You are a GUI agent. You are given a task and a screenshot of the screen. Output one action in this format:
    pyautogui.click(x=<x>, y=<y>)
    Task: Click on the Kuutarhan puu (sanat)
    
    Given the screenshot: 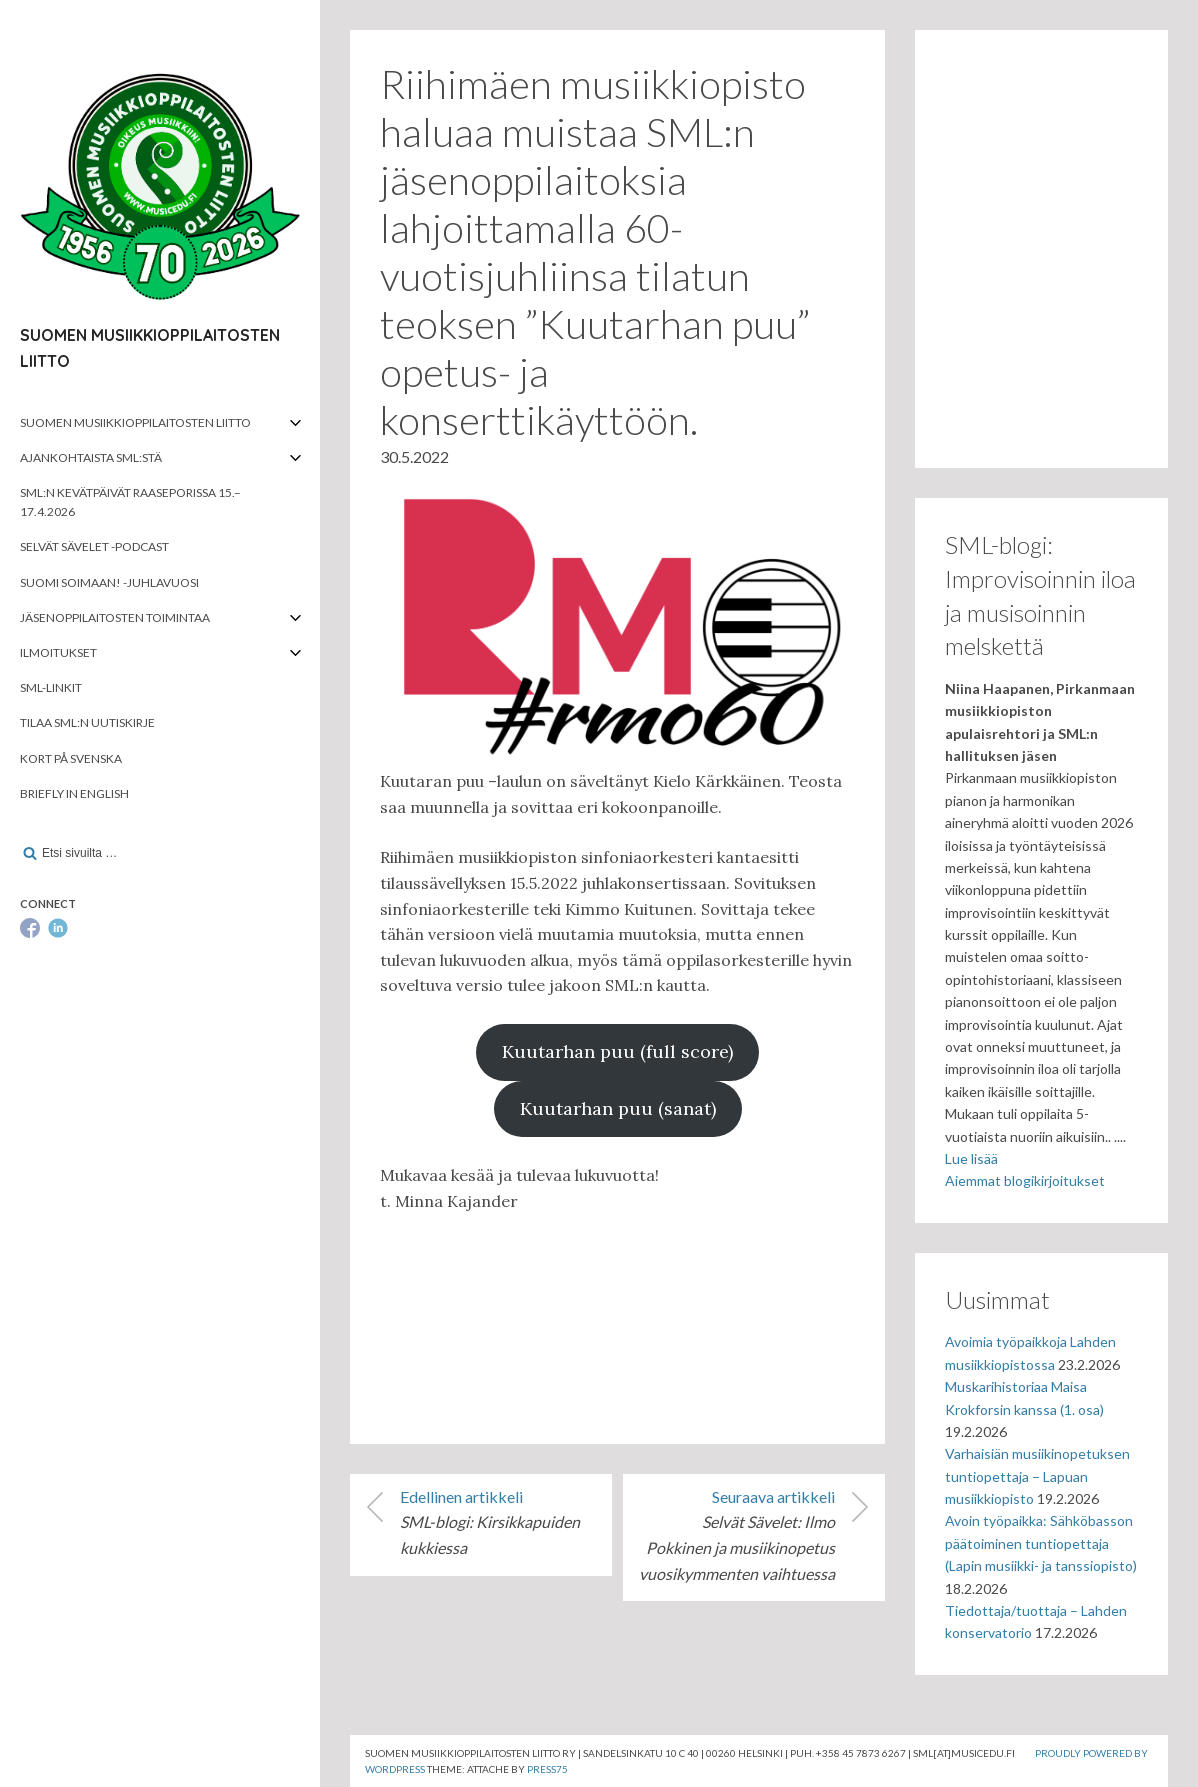 What is the action you would take?
    pyautogui.click(x=618, y=1108)
    